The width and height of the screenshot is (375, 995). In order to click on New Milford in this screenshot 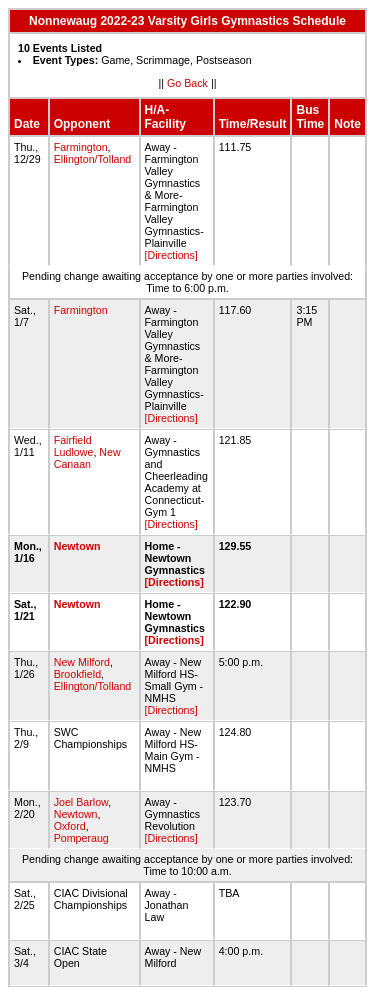, I will do `click(82, 662)`.